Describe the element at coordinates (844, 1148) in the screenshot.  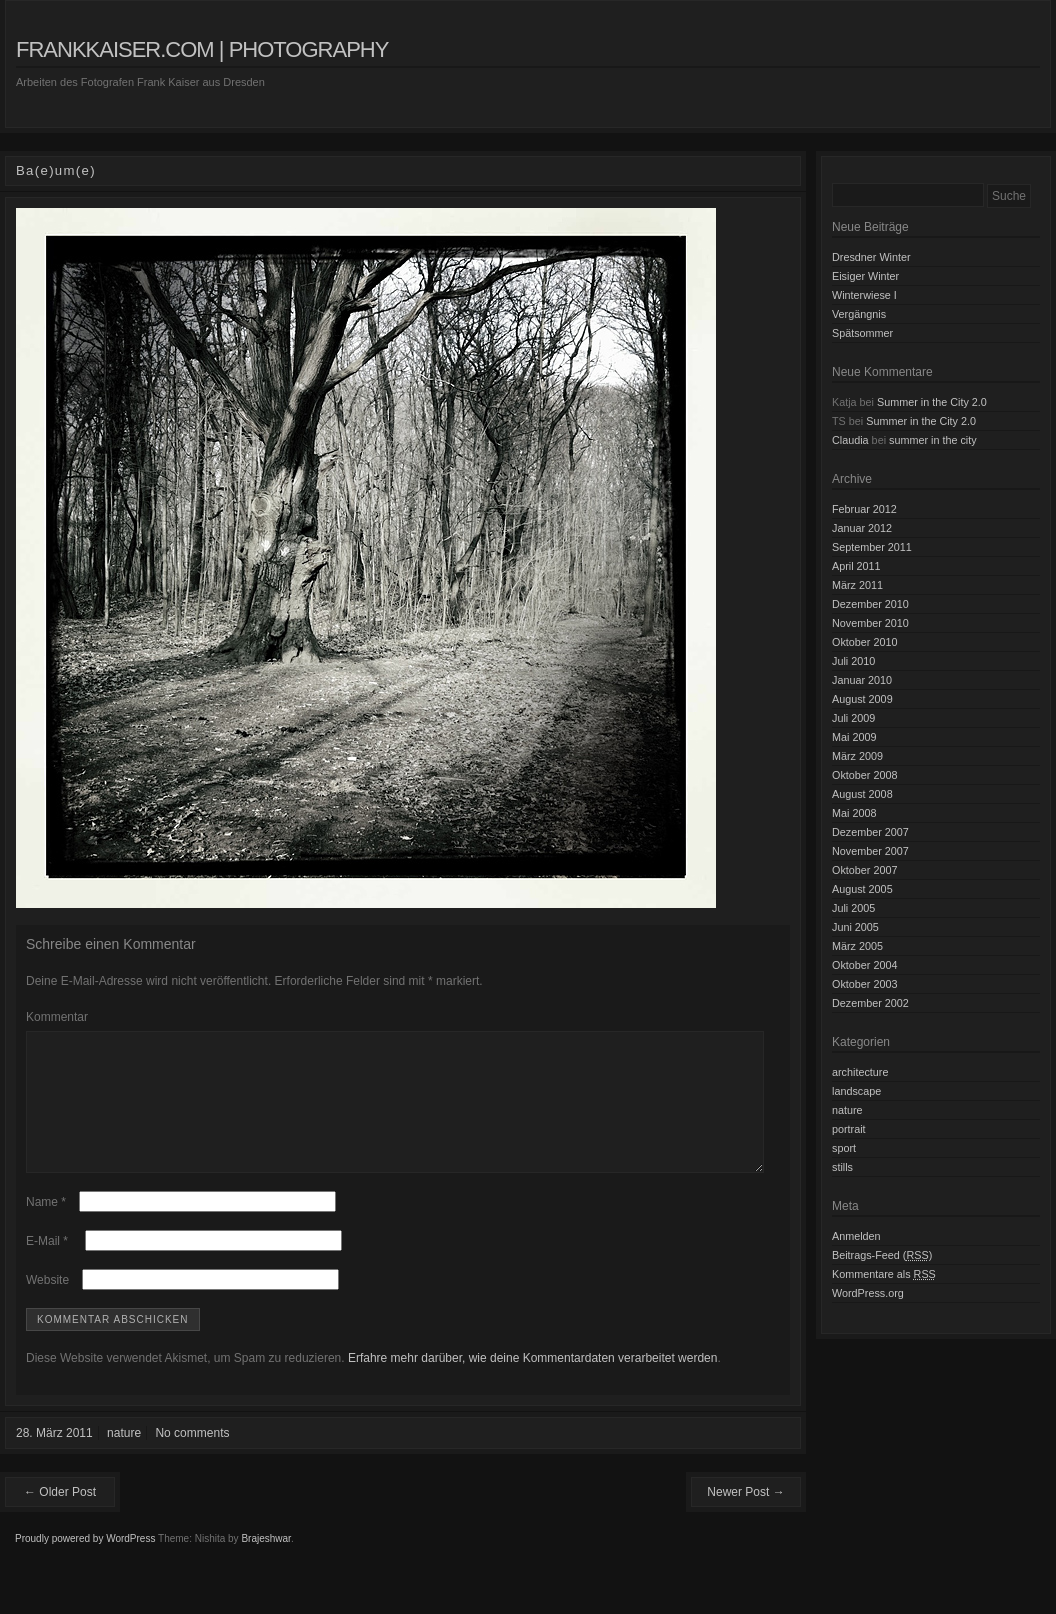
I see `sport` at that location.